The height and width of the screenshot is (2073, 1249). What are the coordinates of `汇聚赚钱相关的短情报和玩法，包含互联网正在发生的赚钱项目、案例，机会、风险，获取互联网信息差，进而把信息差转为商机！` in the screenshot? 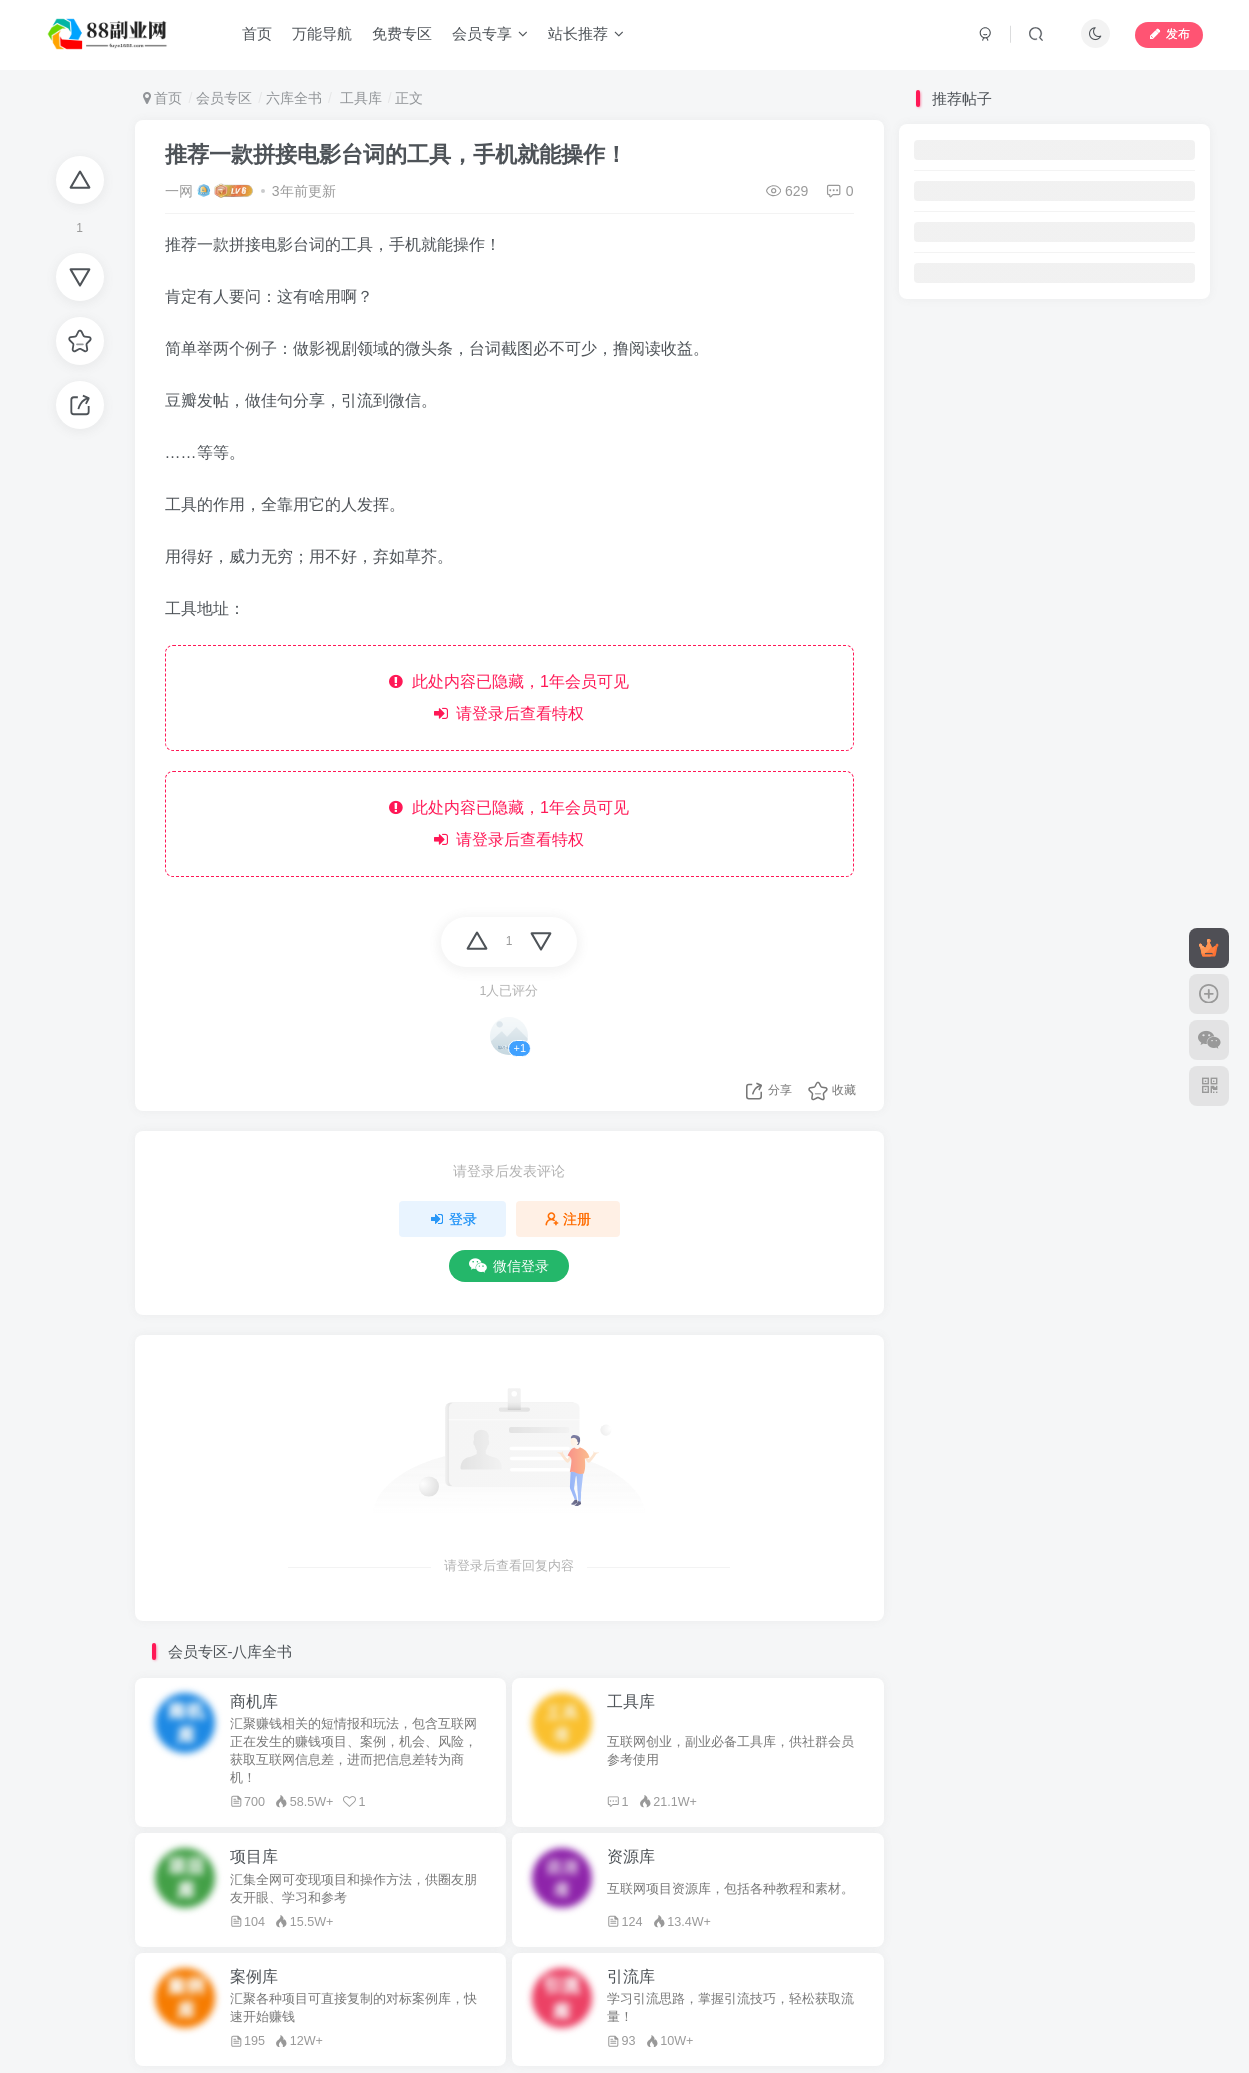 It's located at (353, 1751).